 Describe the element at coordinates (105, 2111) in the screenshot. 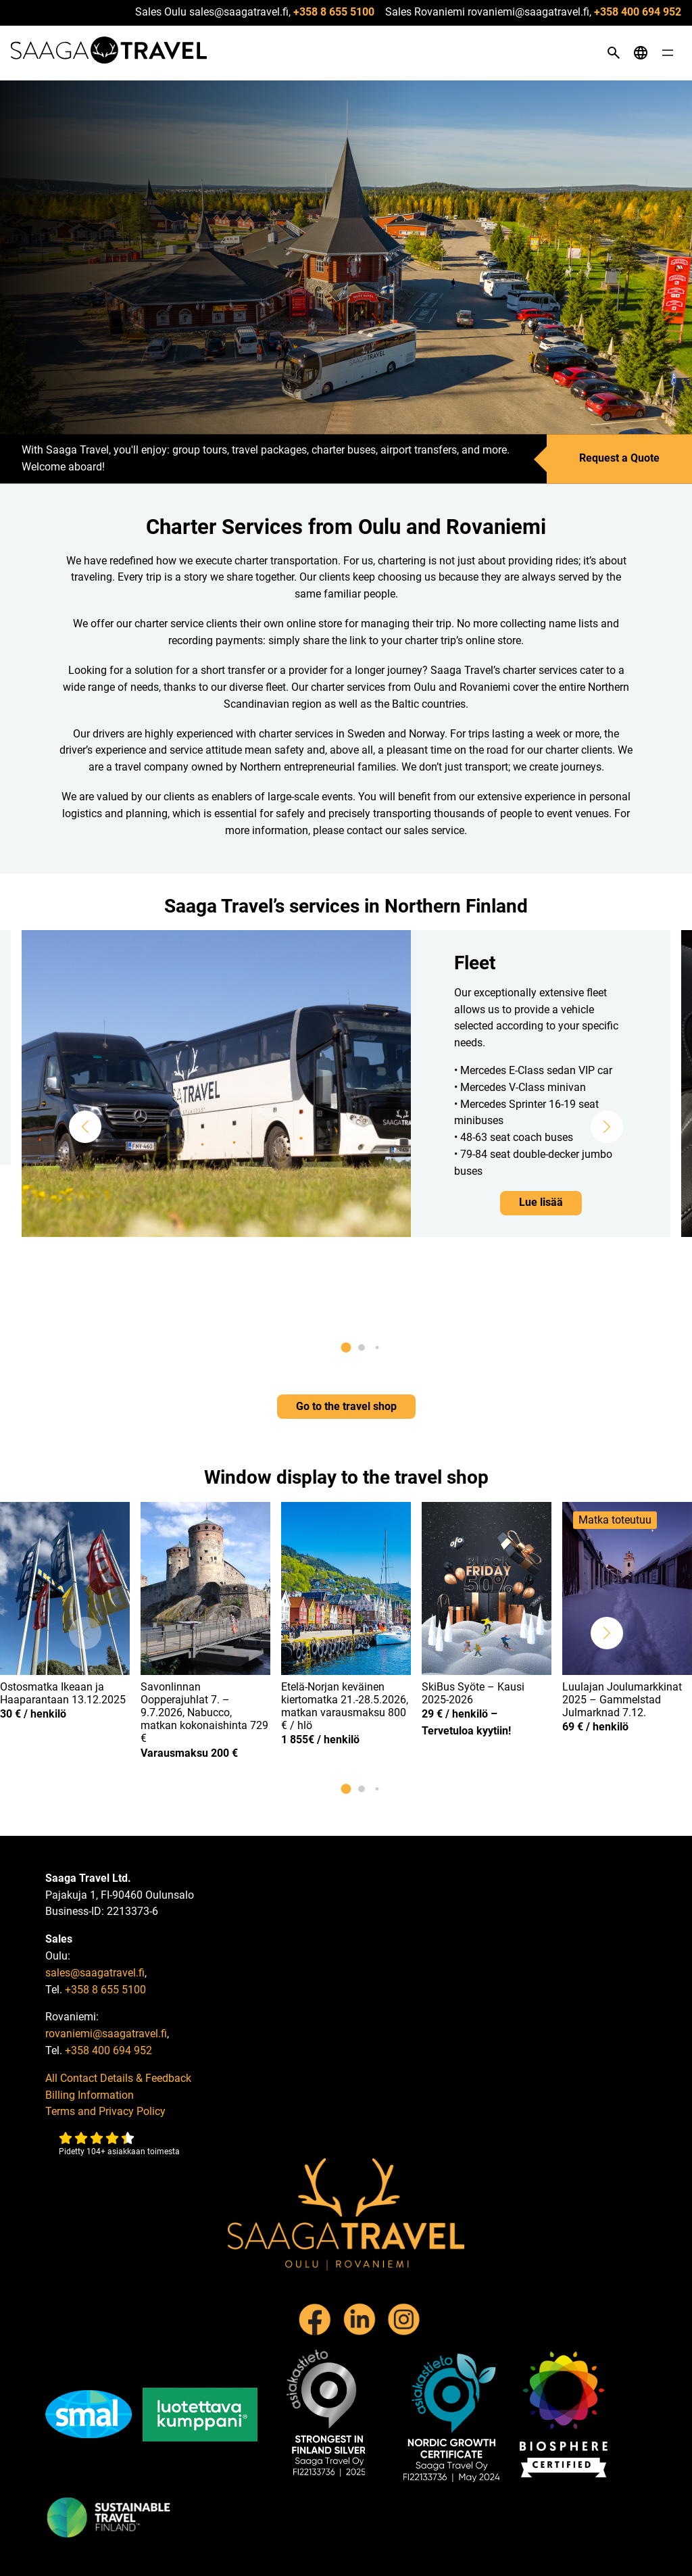

I see `Terms and Privacy Policy` at that location.